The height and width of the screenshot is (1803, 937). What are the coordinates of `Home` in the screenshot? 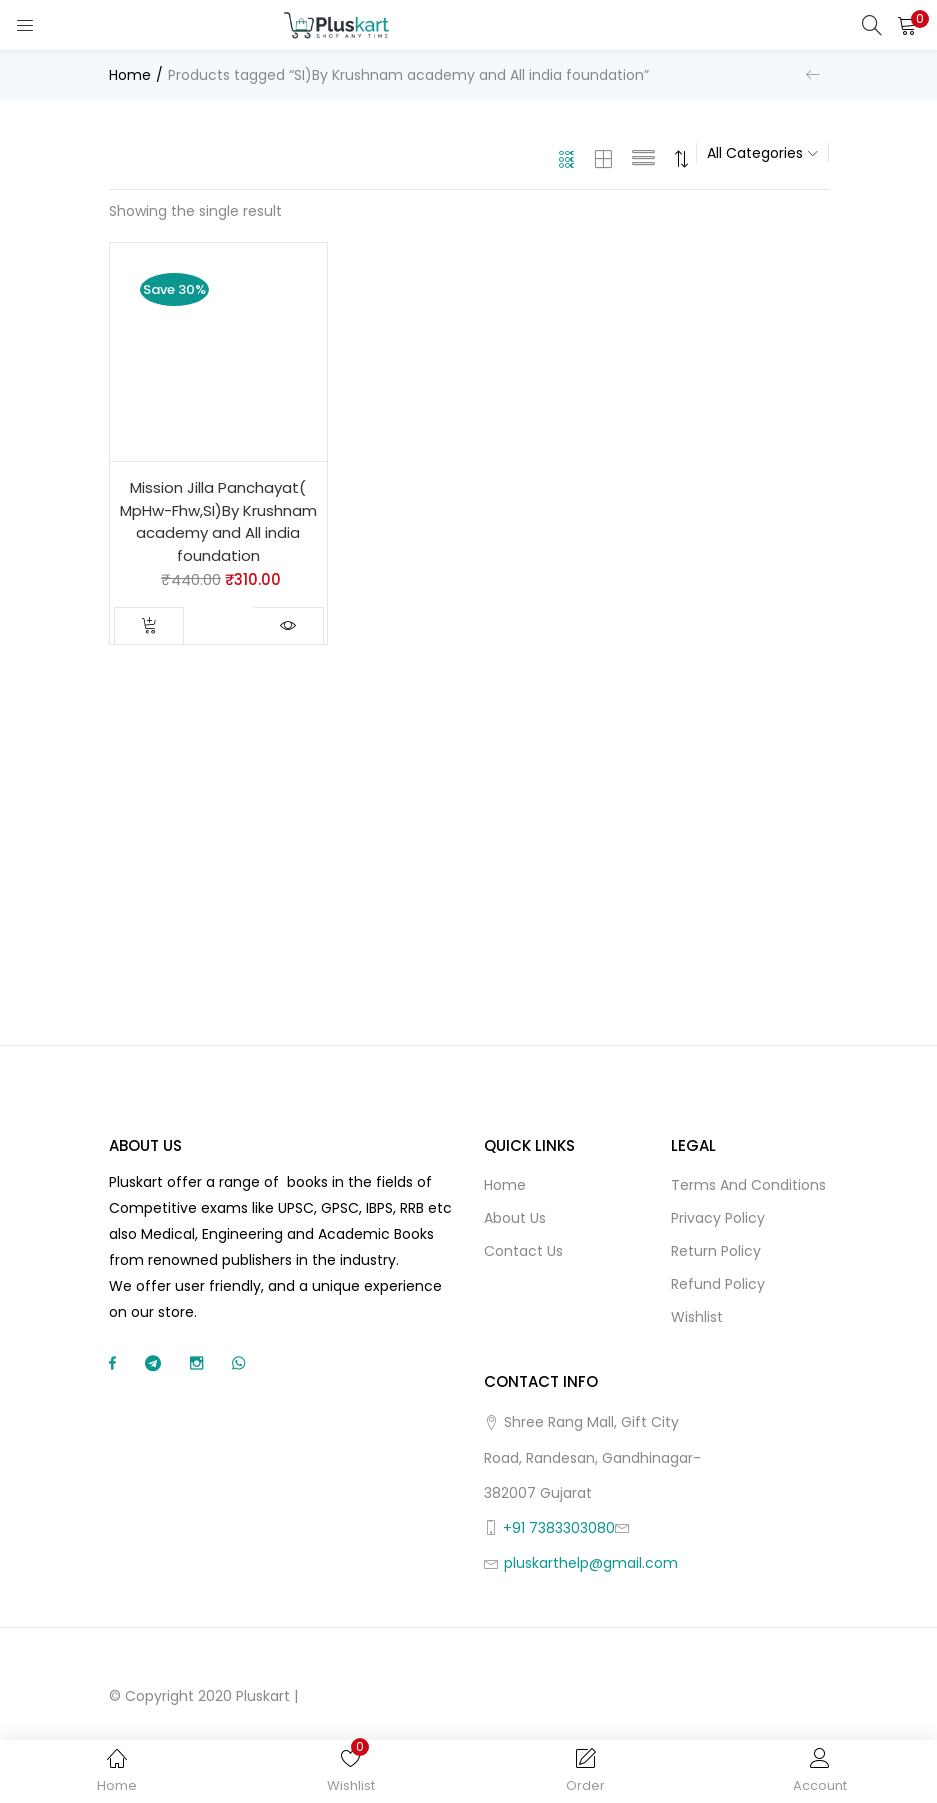 It's located at (130, 75).